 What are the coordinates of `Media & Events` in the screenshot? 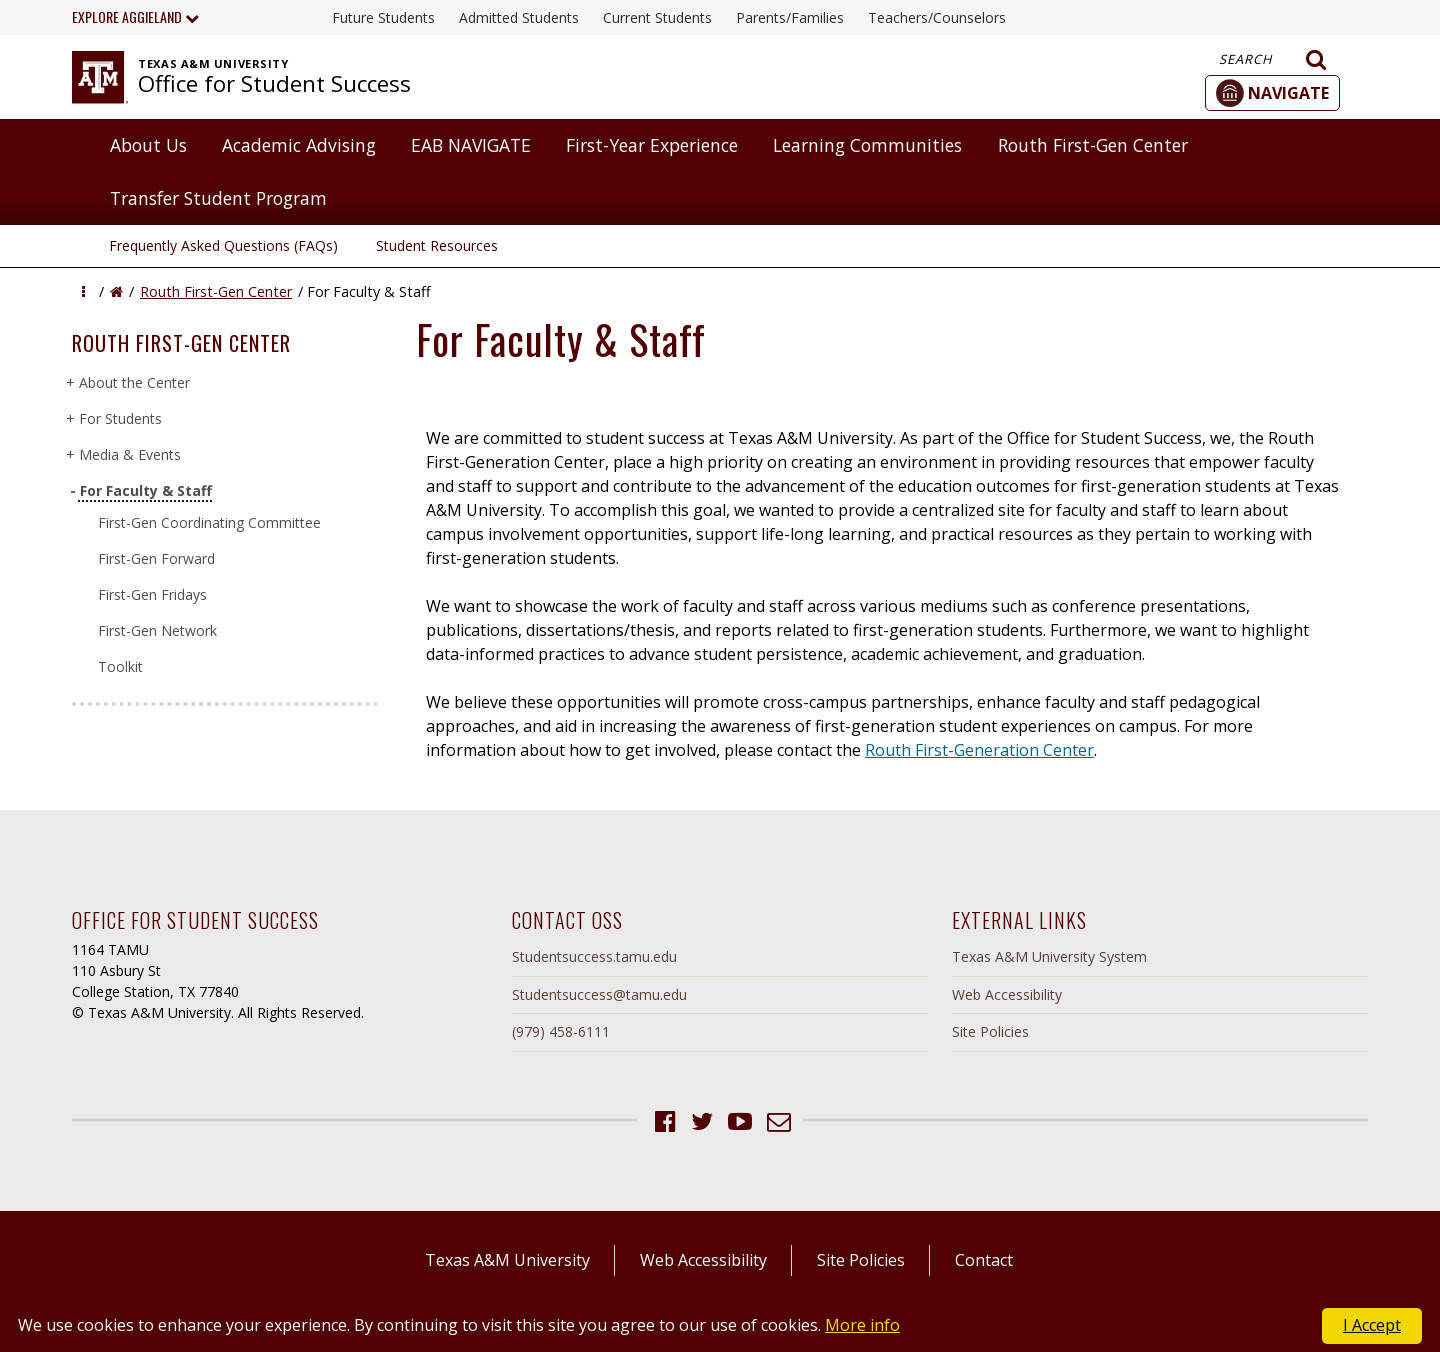 It's located at (129, 454).